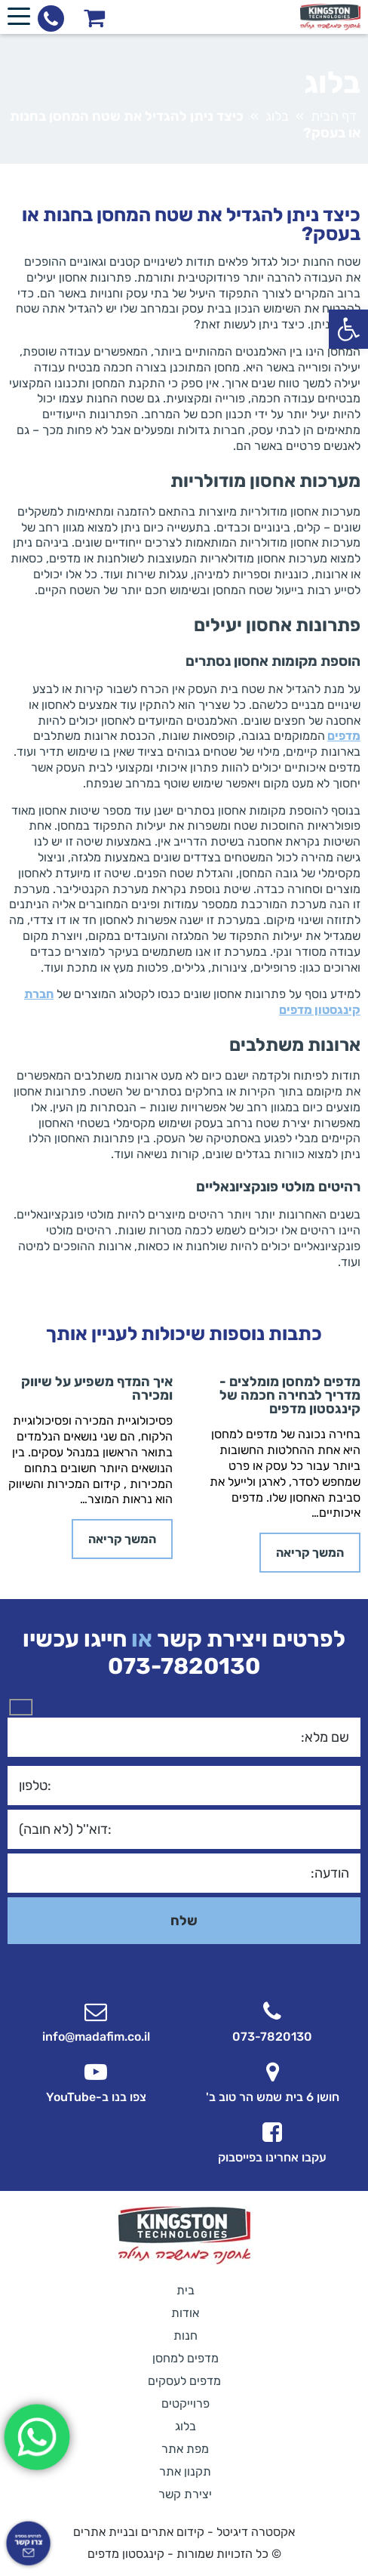 This screenshot has height=2576, width=368. I want to click on המשך קריאה, so click(310, 1552).